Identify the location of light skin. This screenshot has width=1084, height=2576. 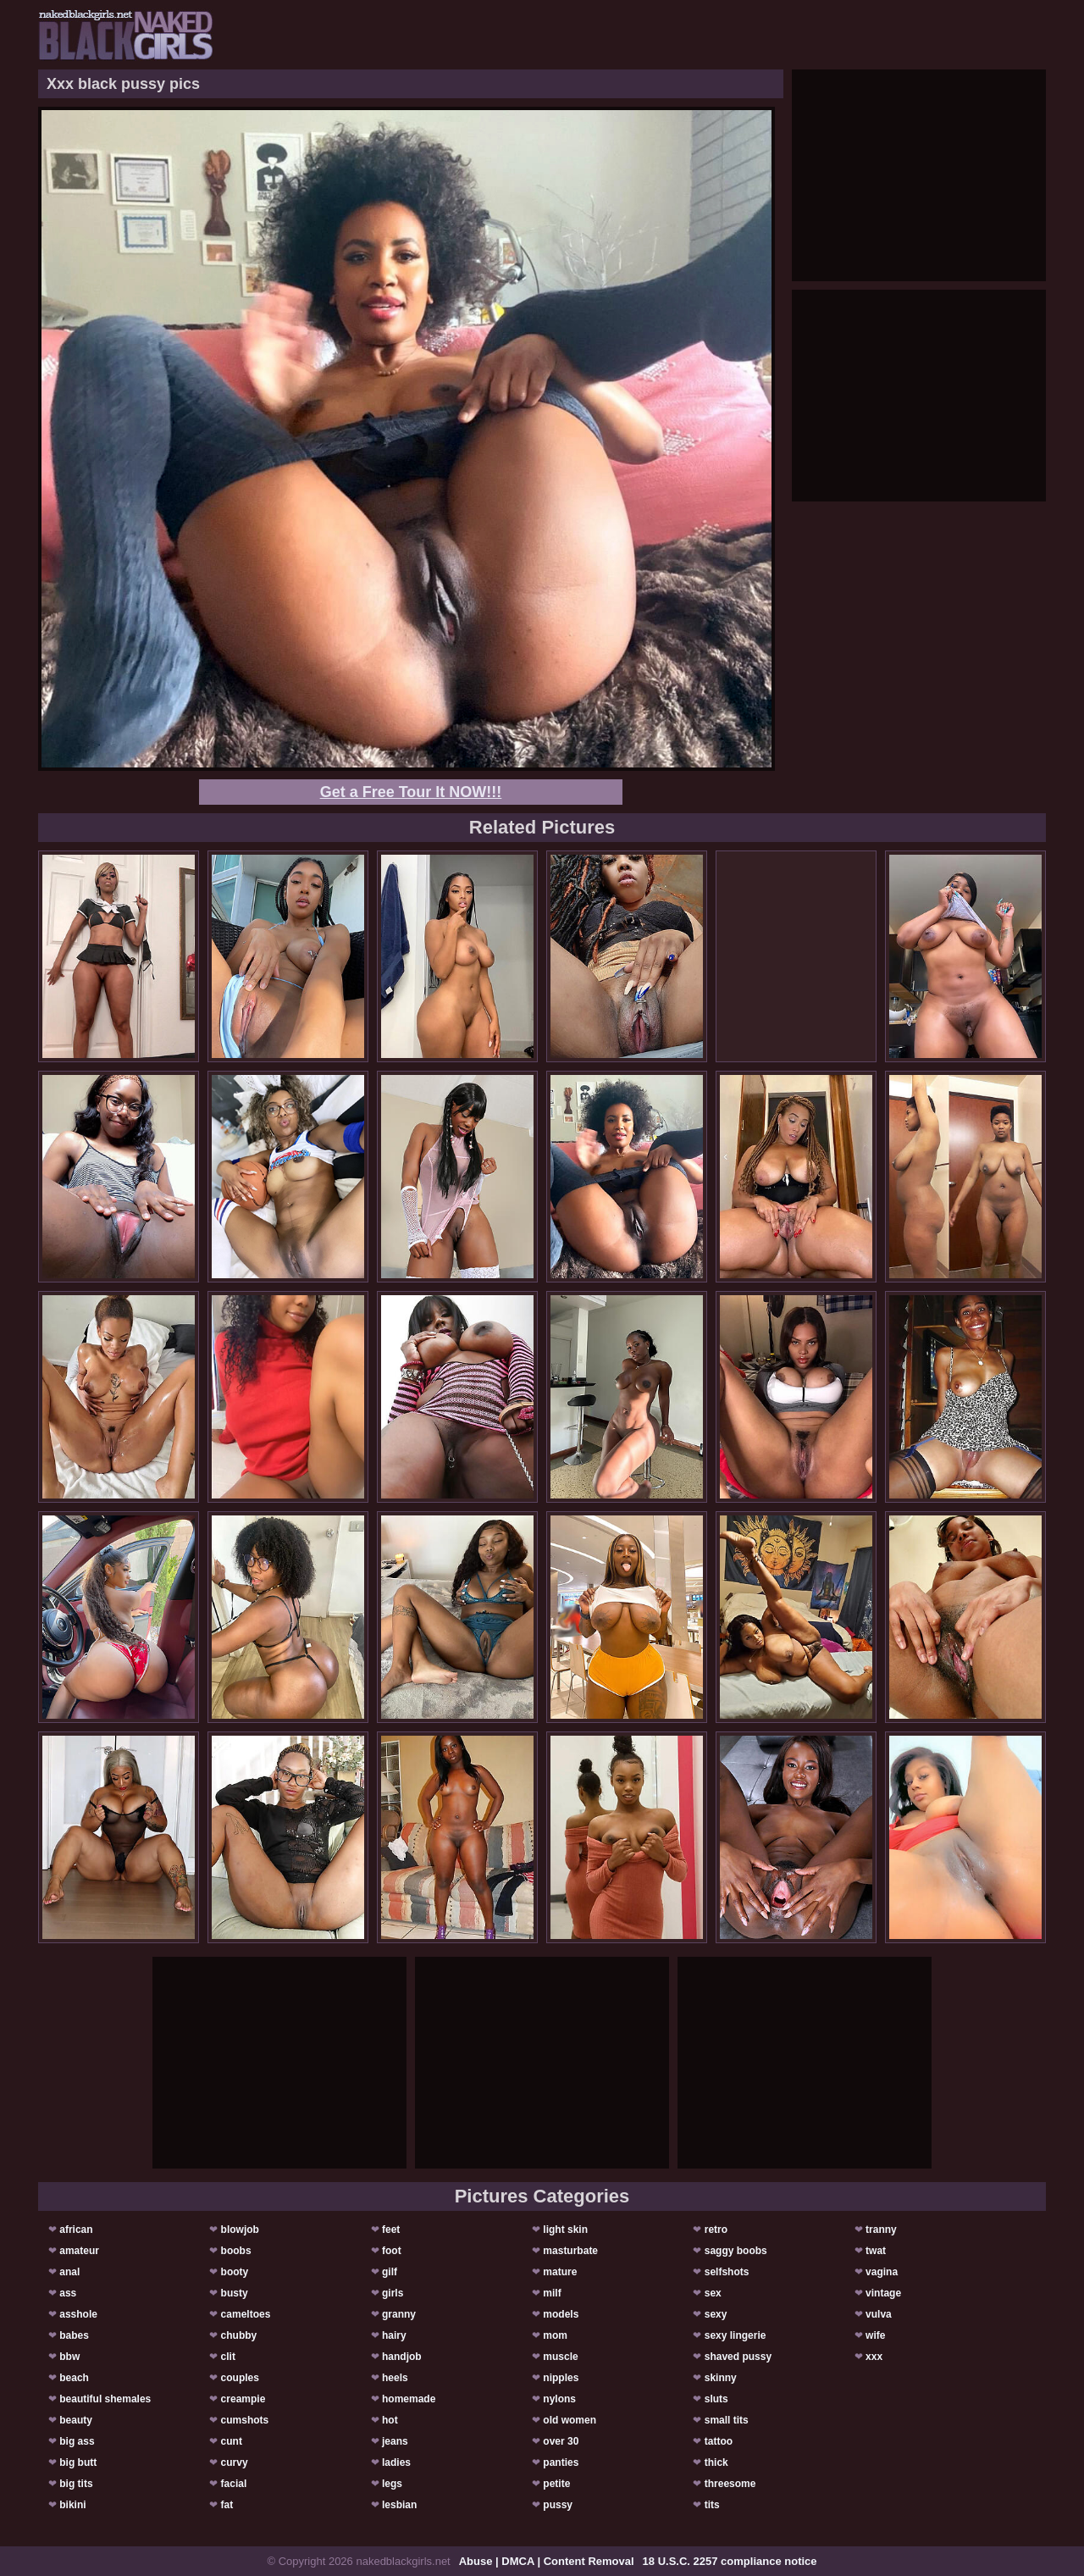
(565, 2229).